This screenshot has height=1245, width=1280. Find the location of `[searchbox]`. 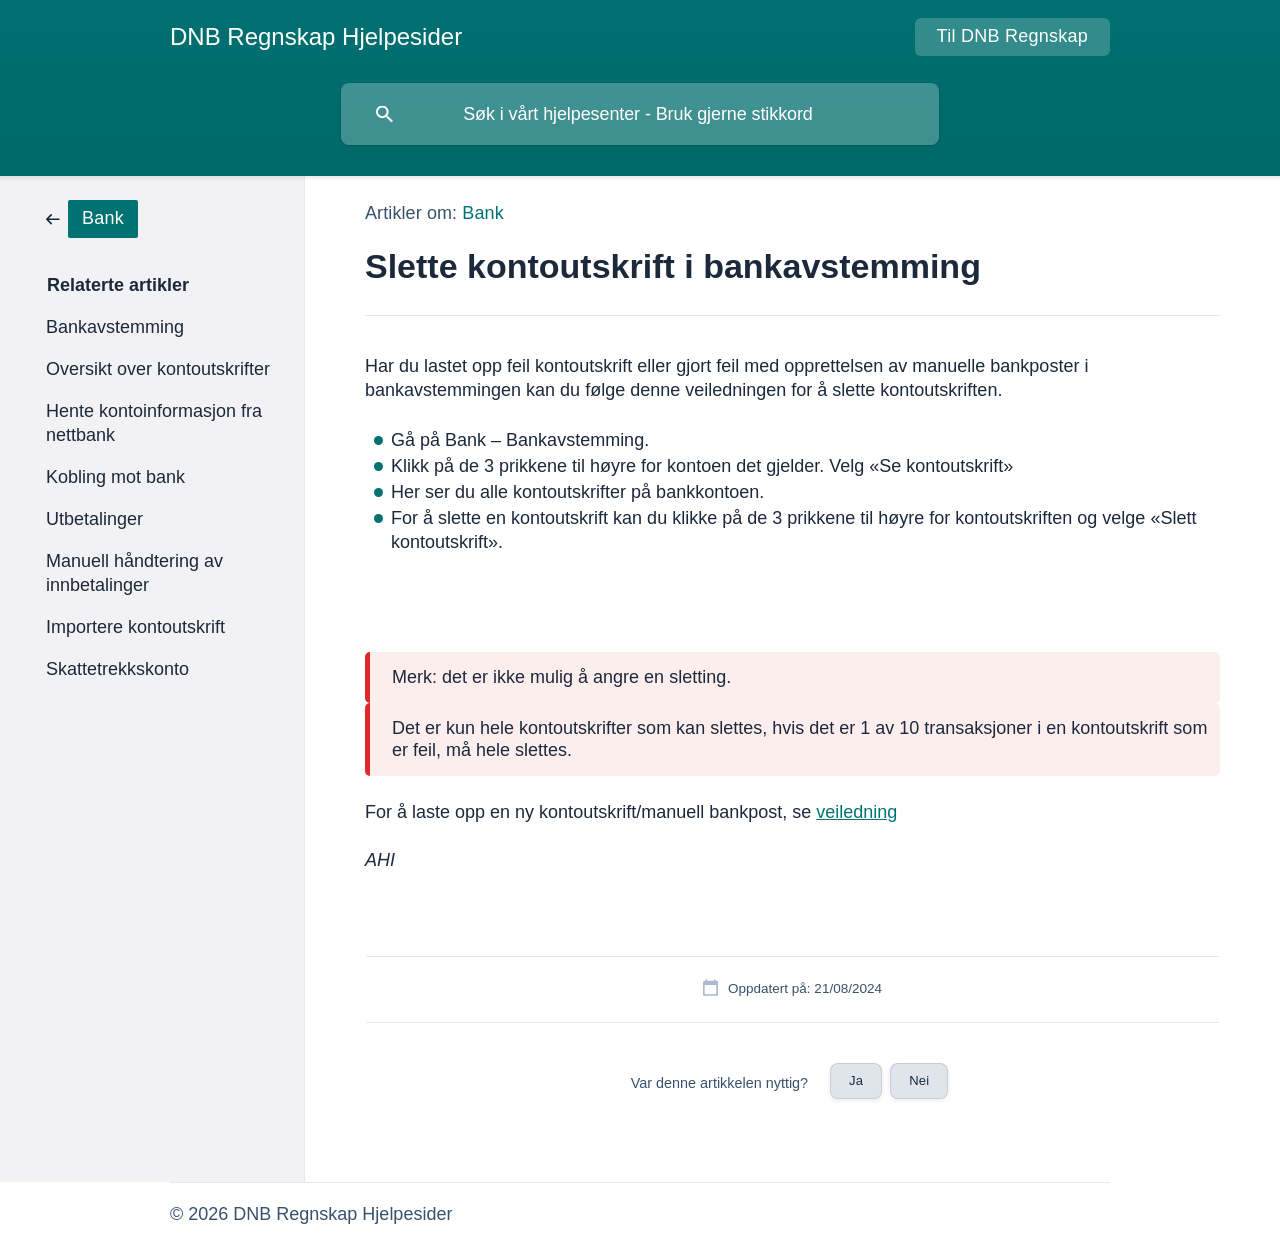

[searchbox] is located at coordinates (640, 114).